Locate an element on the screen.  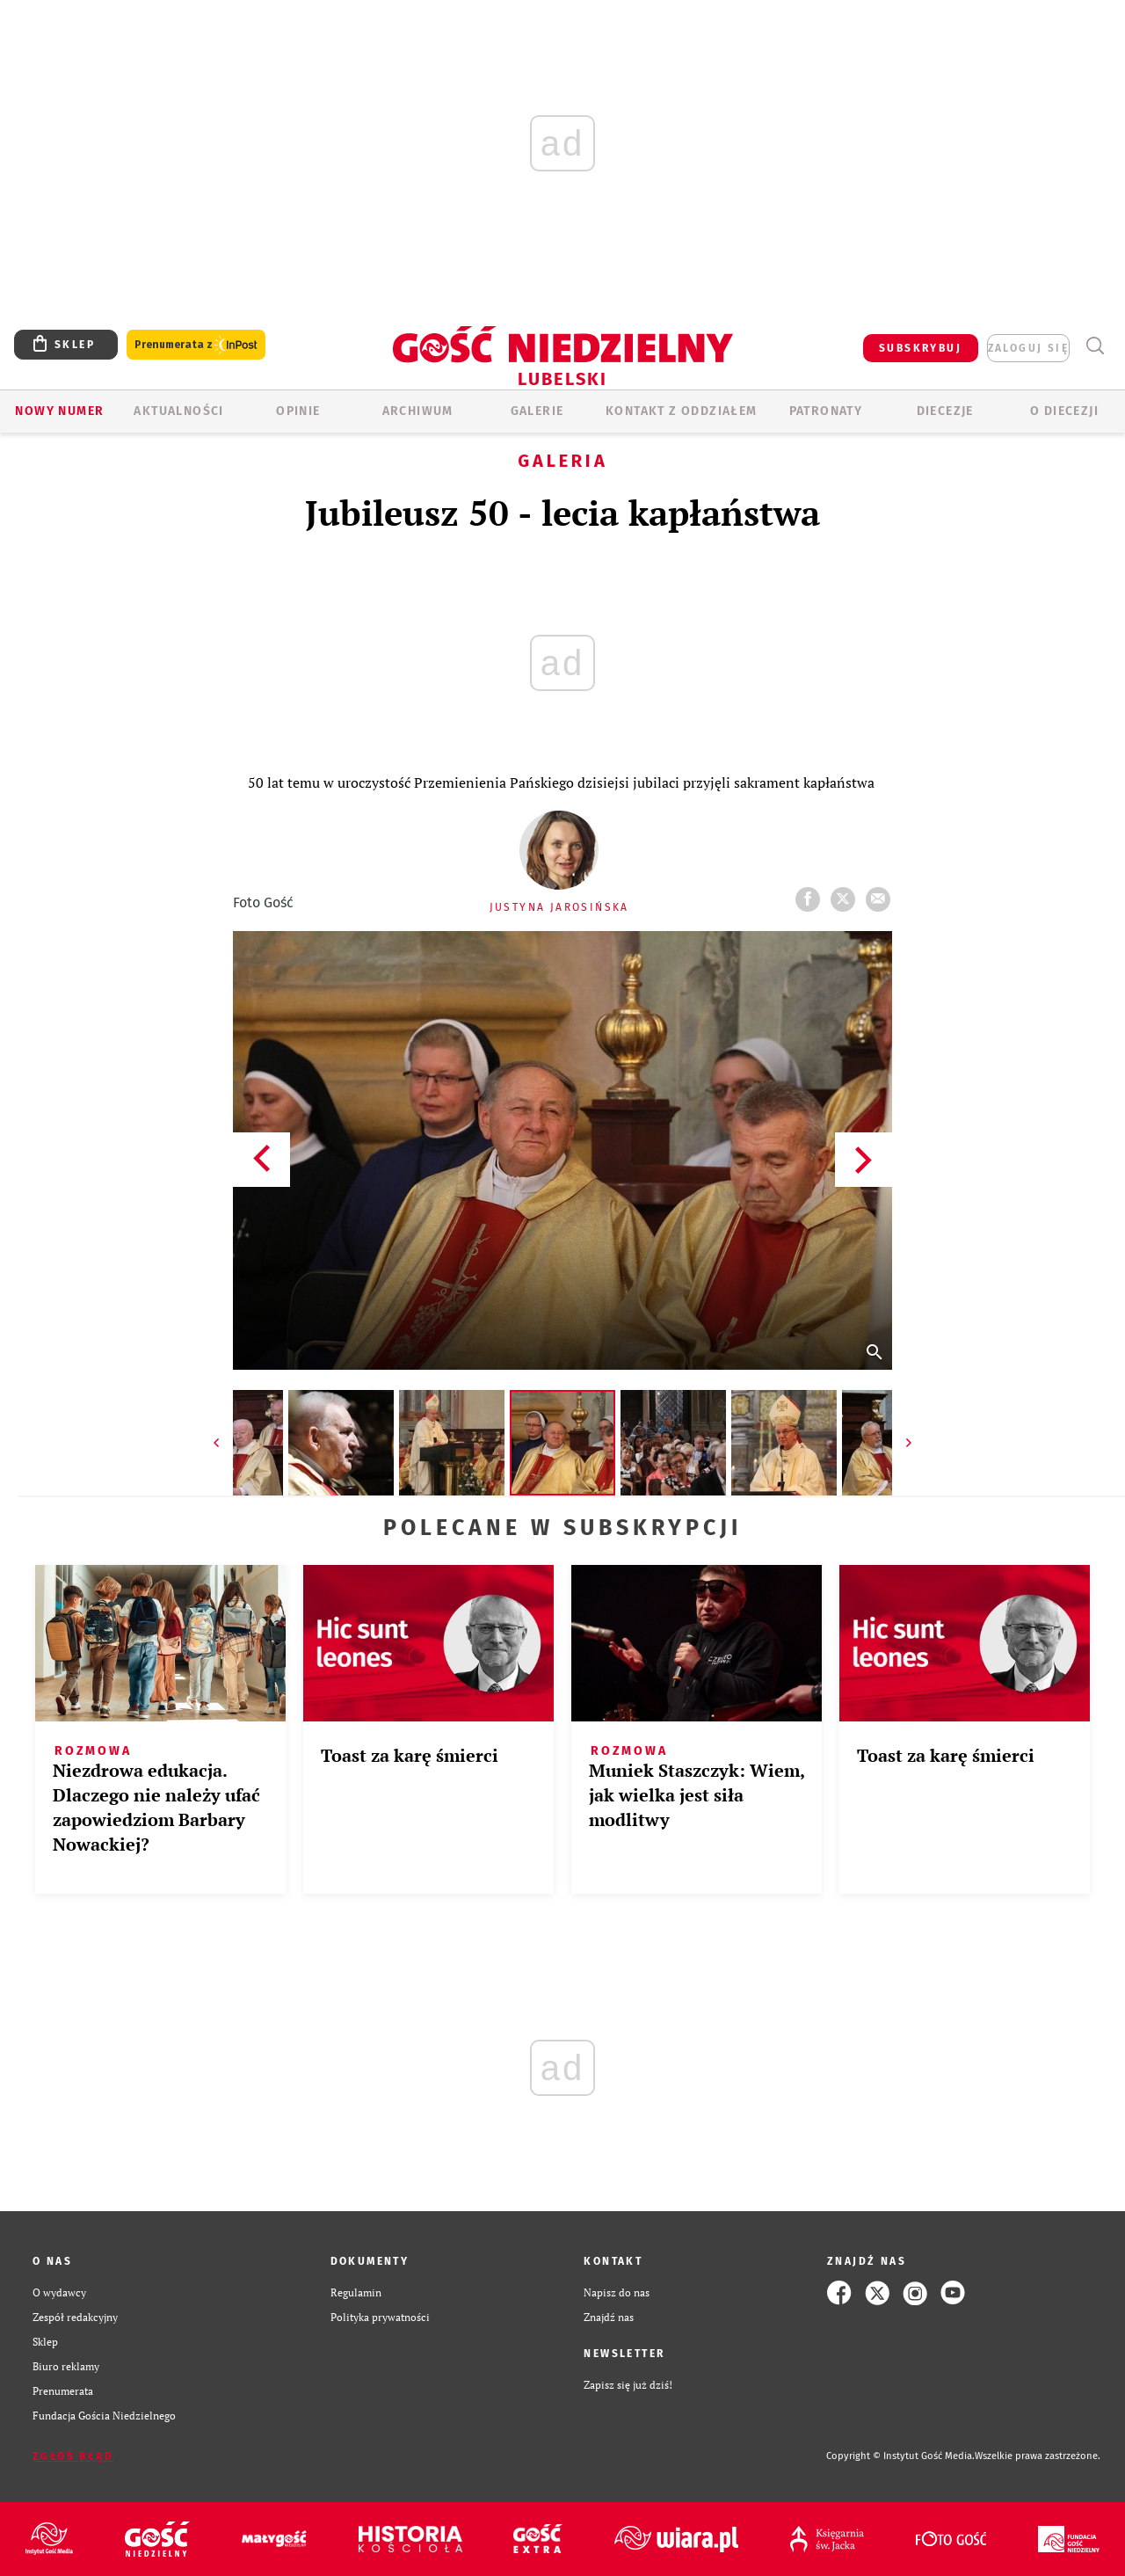
Nowy numer is located at coordinates (59, 411).